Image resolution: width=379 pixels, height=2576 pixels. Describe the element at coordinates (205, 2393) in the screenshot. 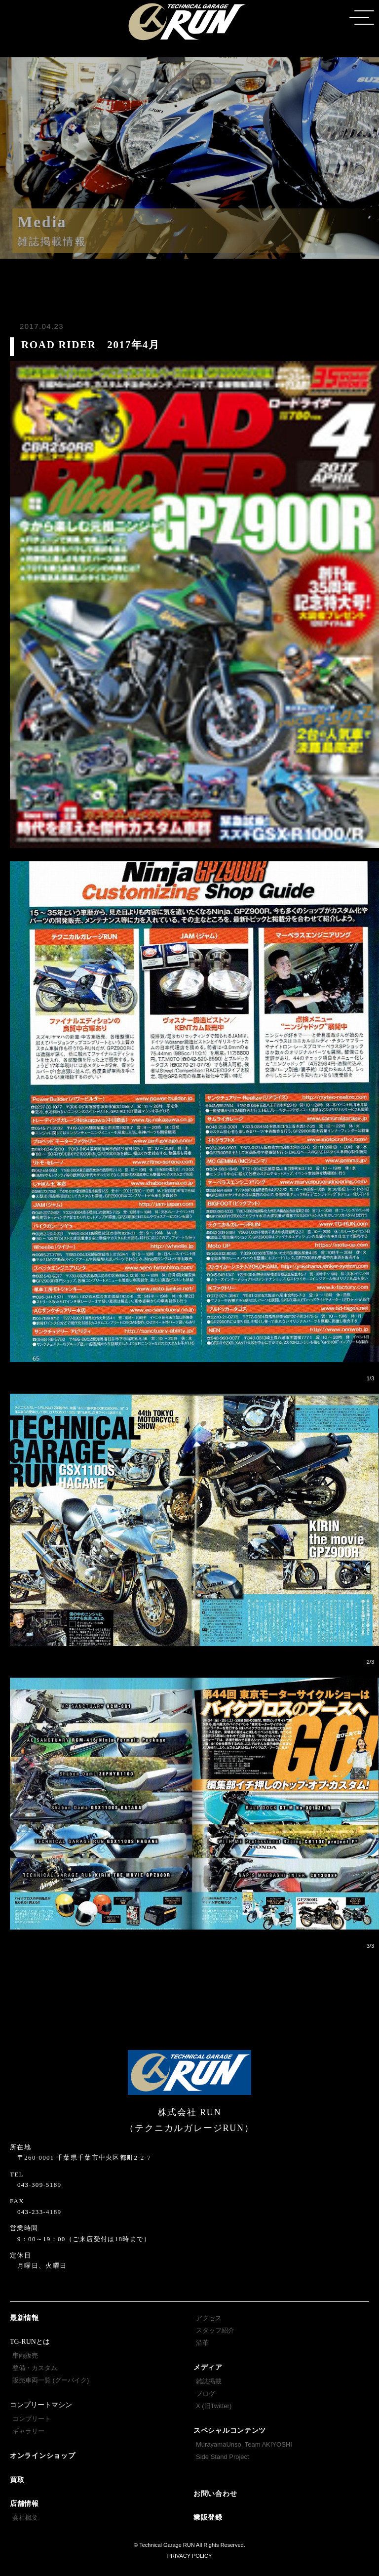

I see `ブログ` at that location.